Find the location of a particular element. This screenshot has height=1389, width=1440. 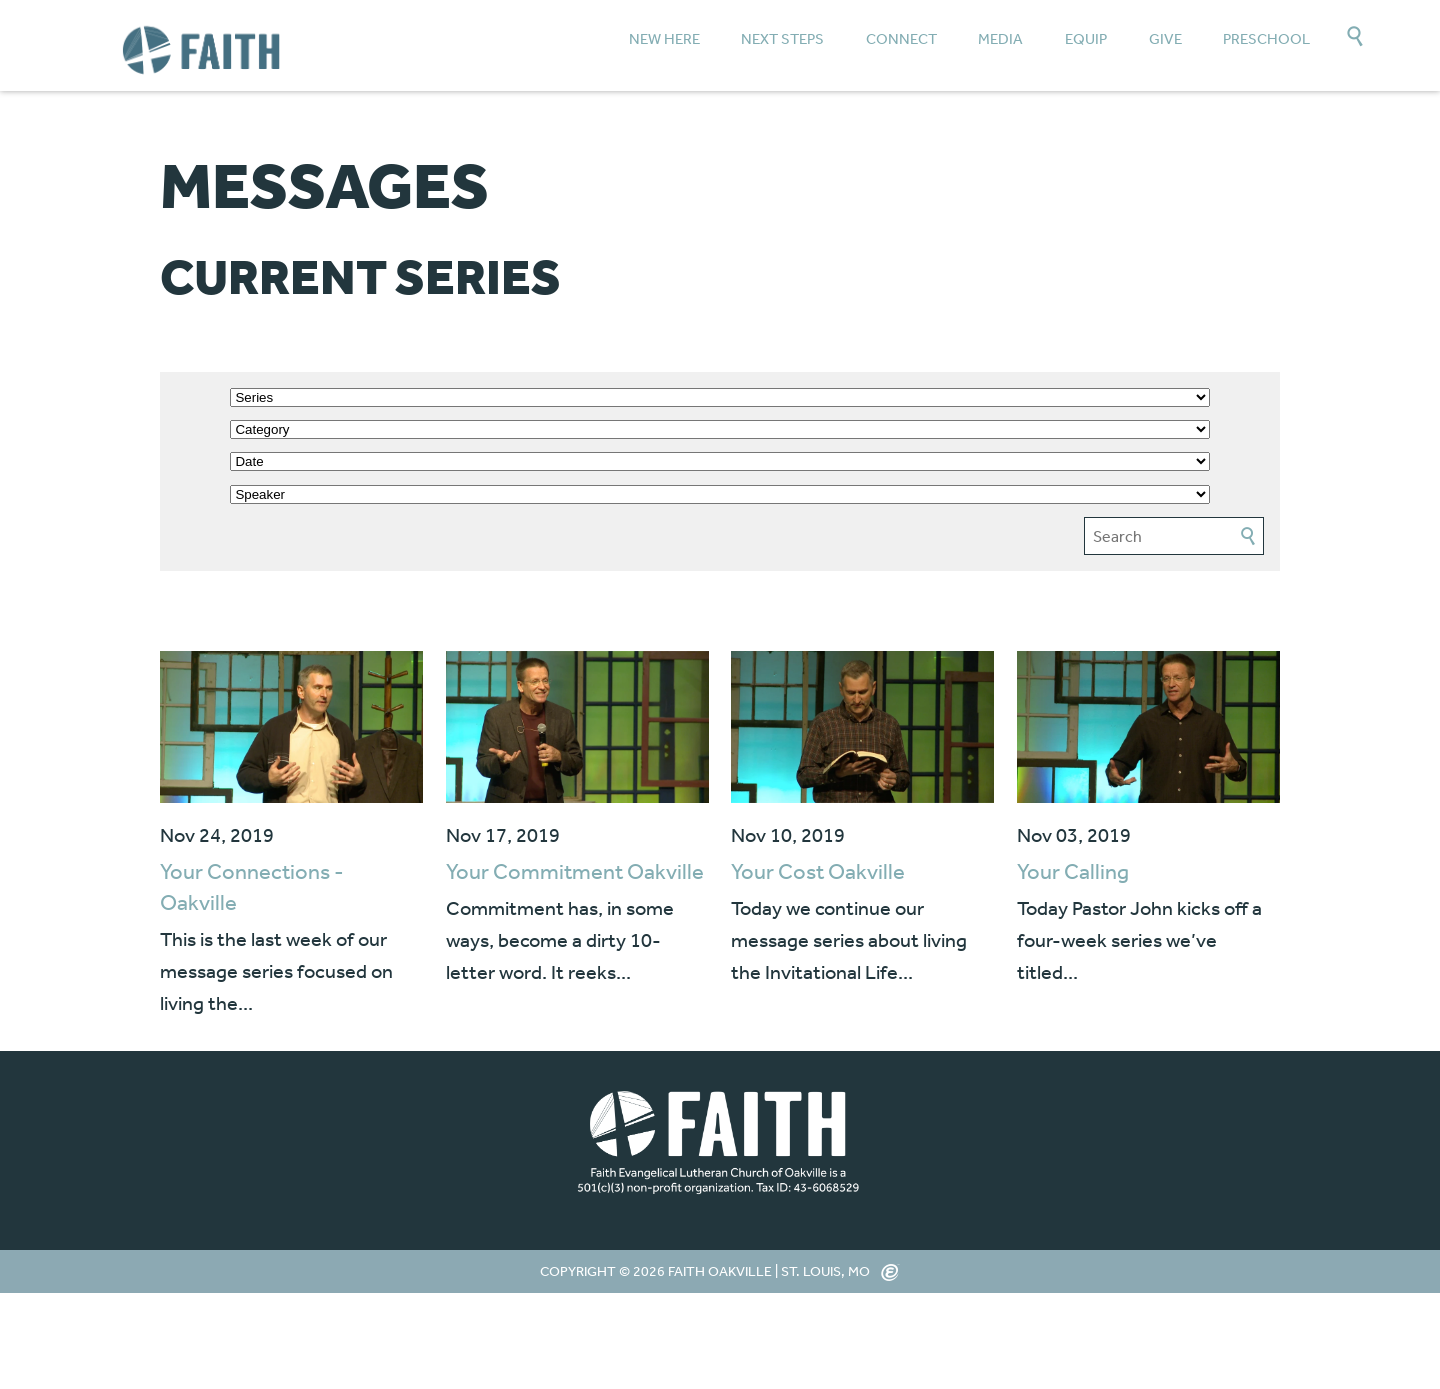

Your Calling is located at coordinates (1073, 871).